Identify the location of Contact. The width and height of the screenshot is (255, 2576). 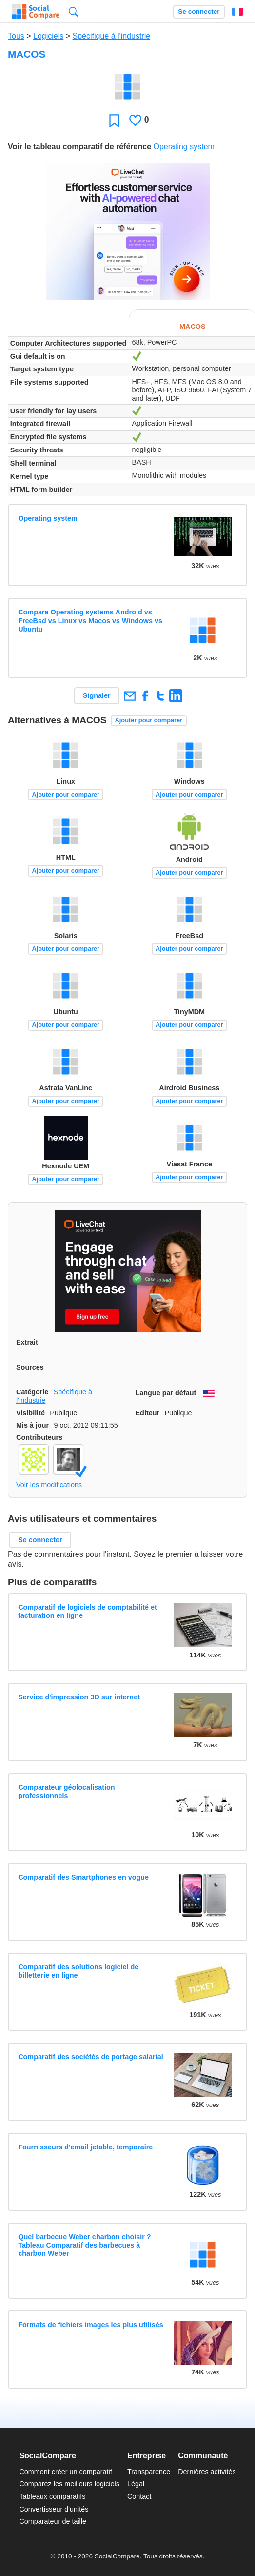
(139, 2496).